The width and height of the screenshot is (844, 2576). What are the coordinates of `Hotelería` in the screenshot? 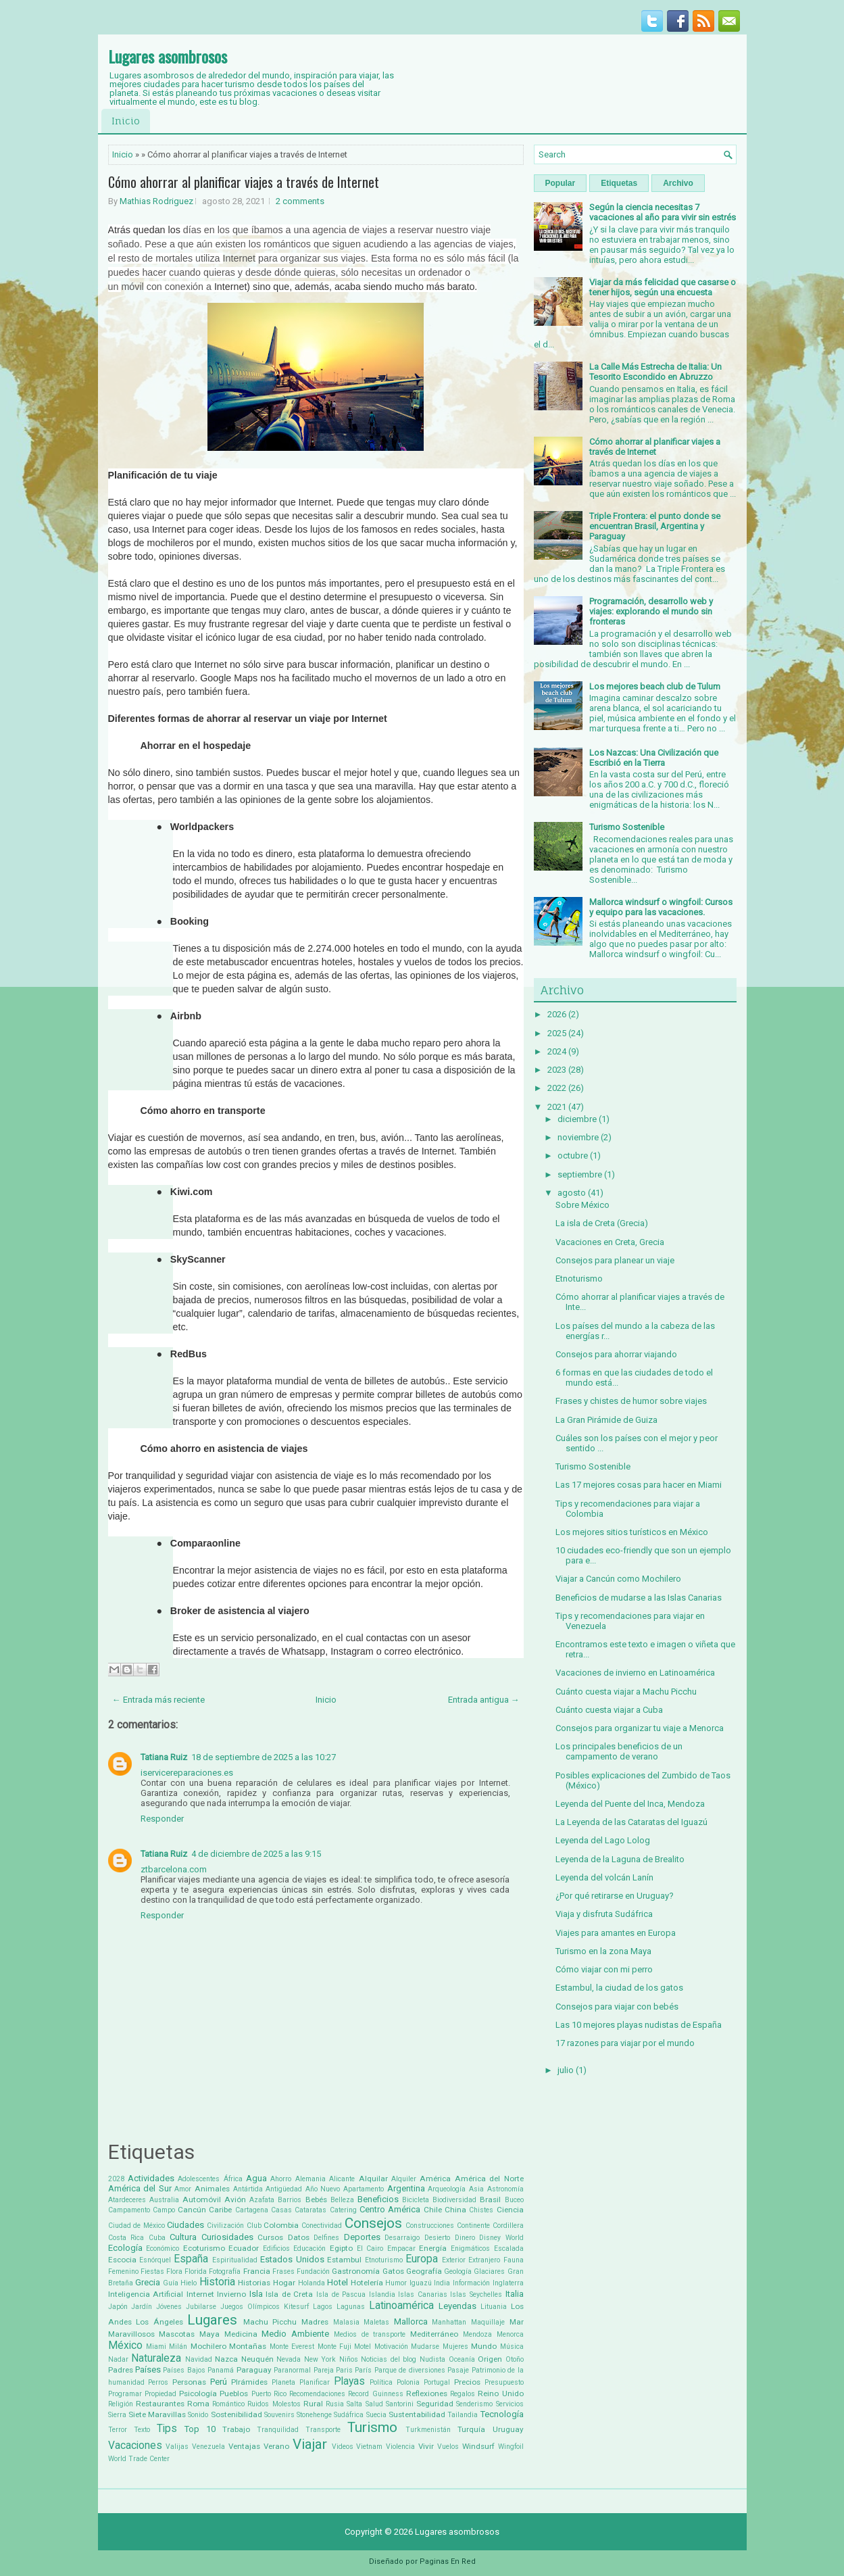 It's located at (367, 2282).